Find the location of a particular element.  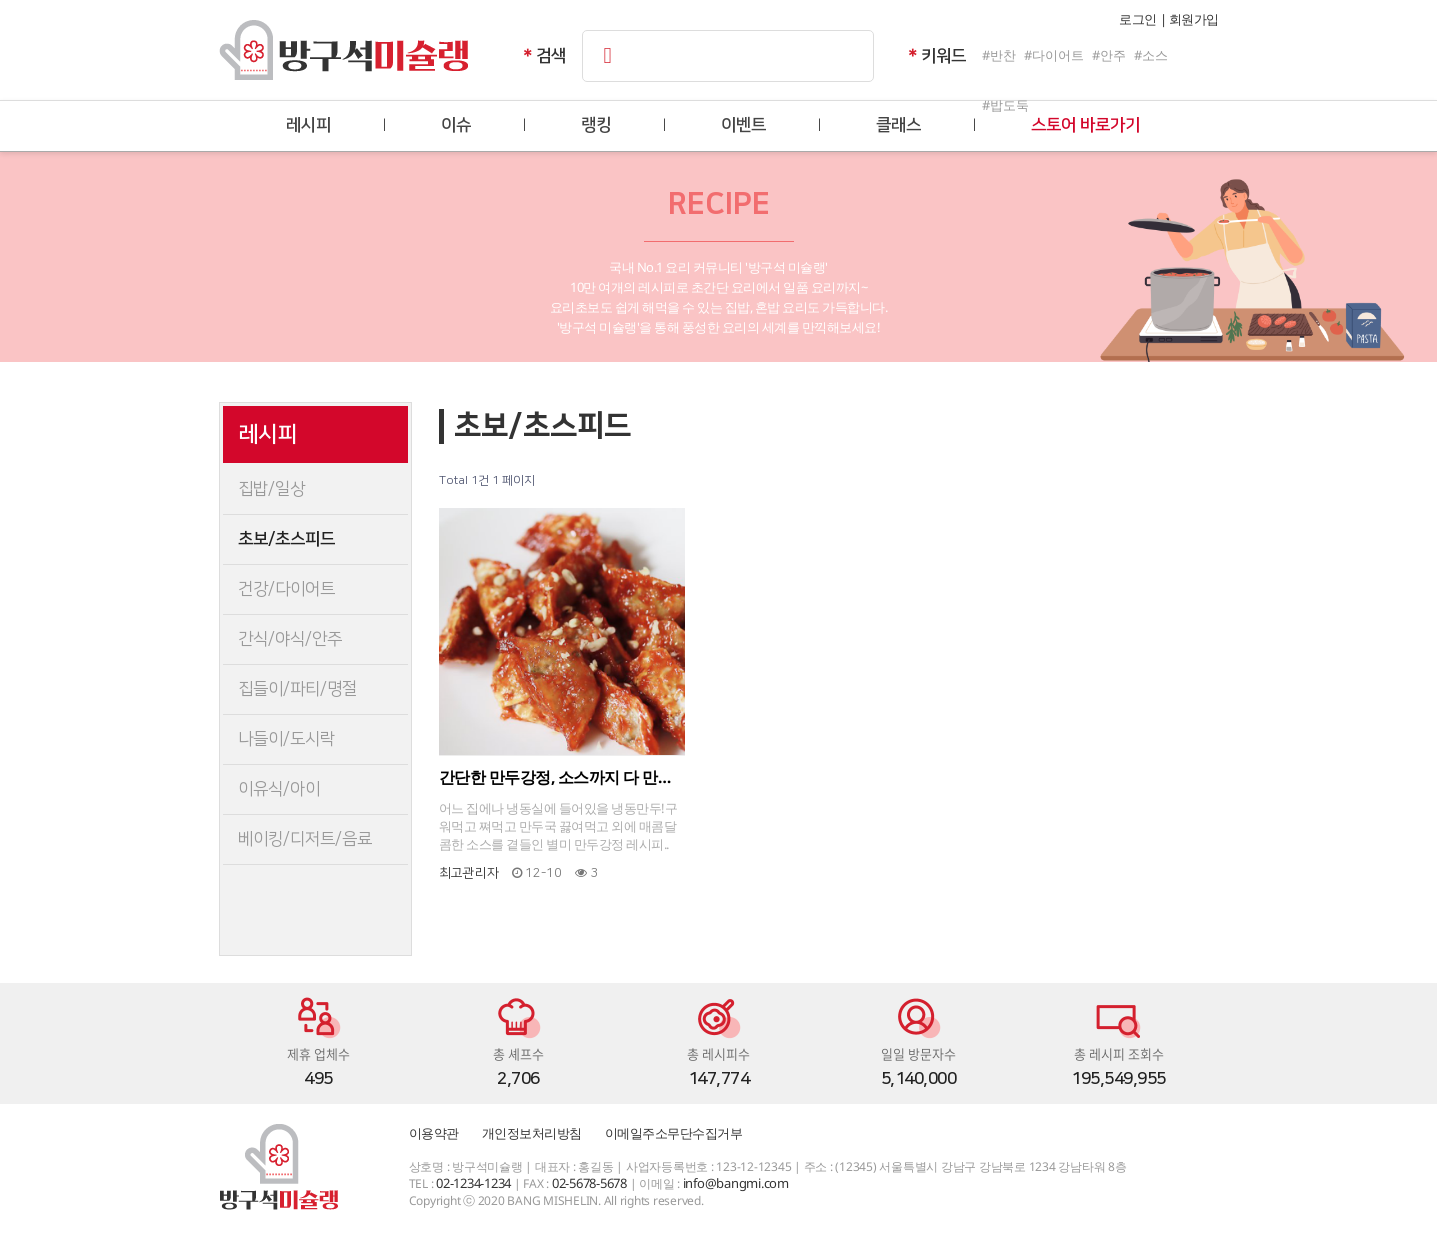

간단한 만두강정, 소스까지 다 만들기 is located at coordinates (562, 777).